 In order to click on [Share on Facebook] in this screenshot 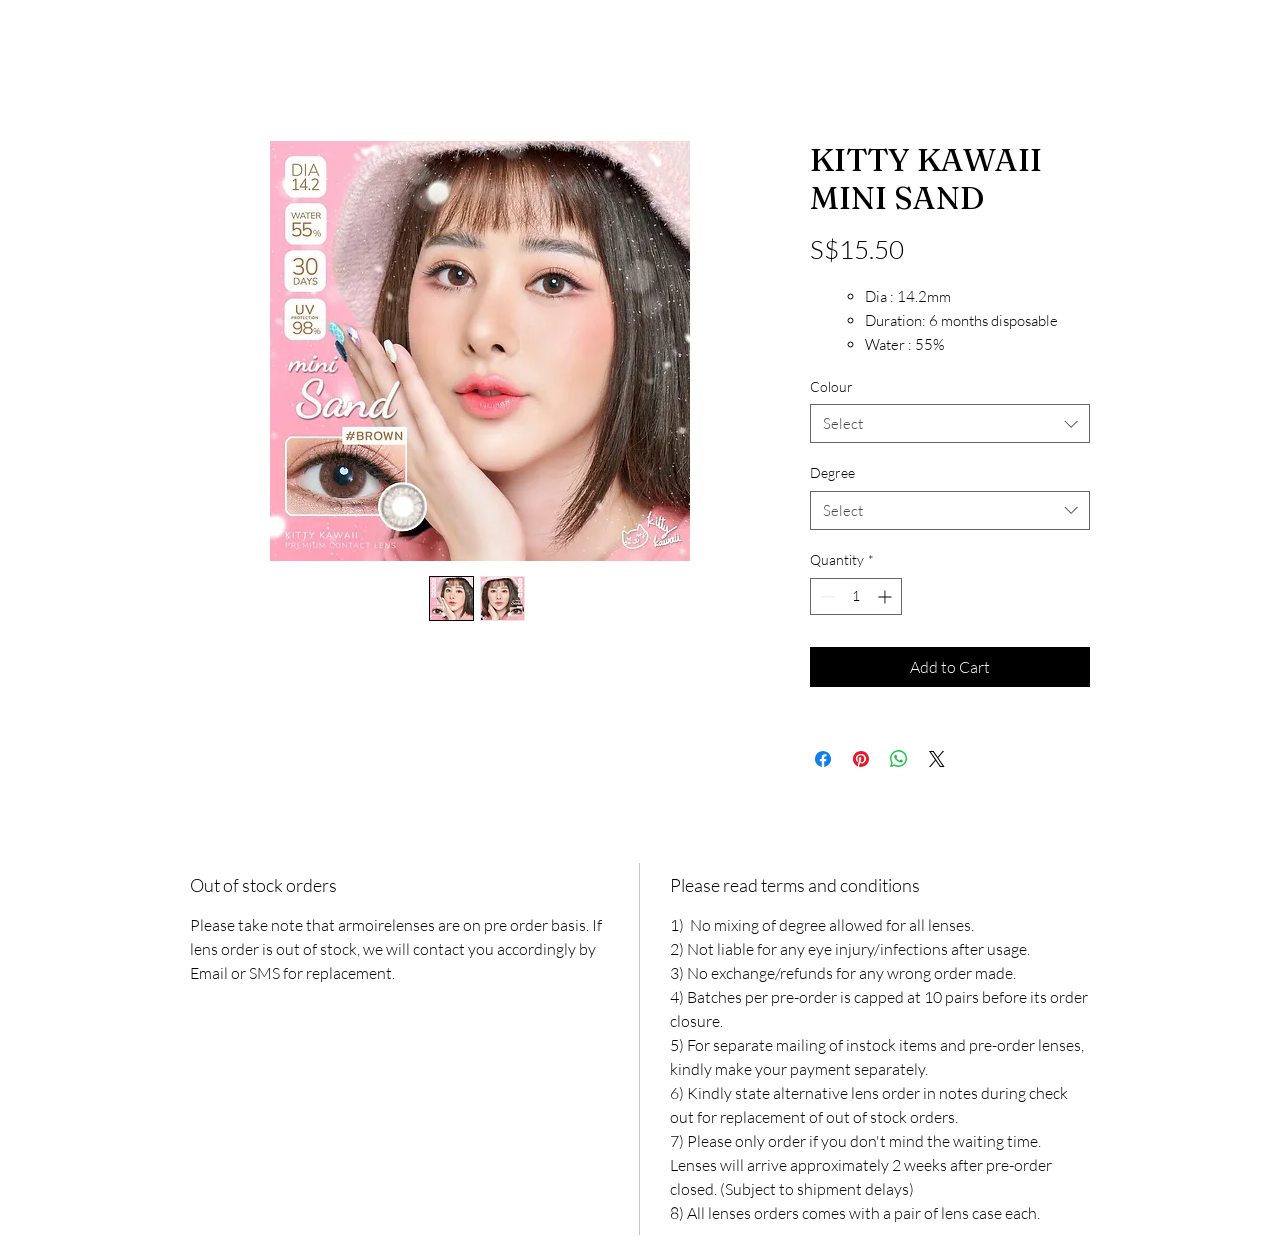, I will do `click(823, 759)`.